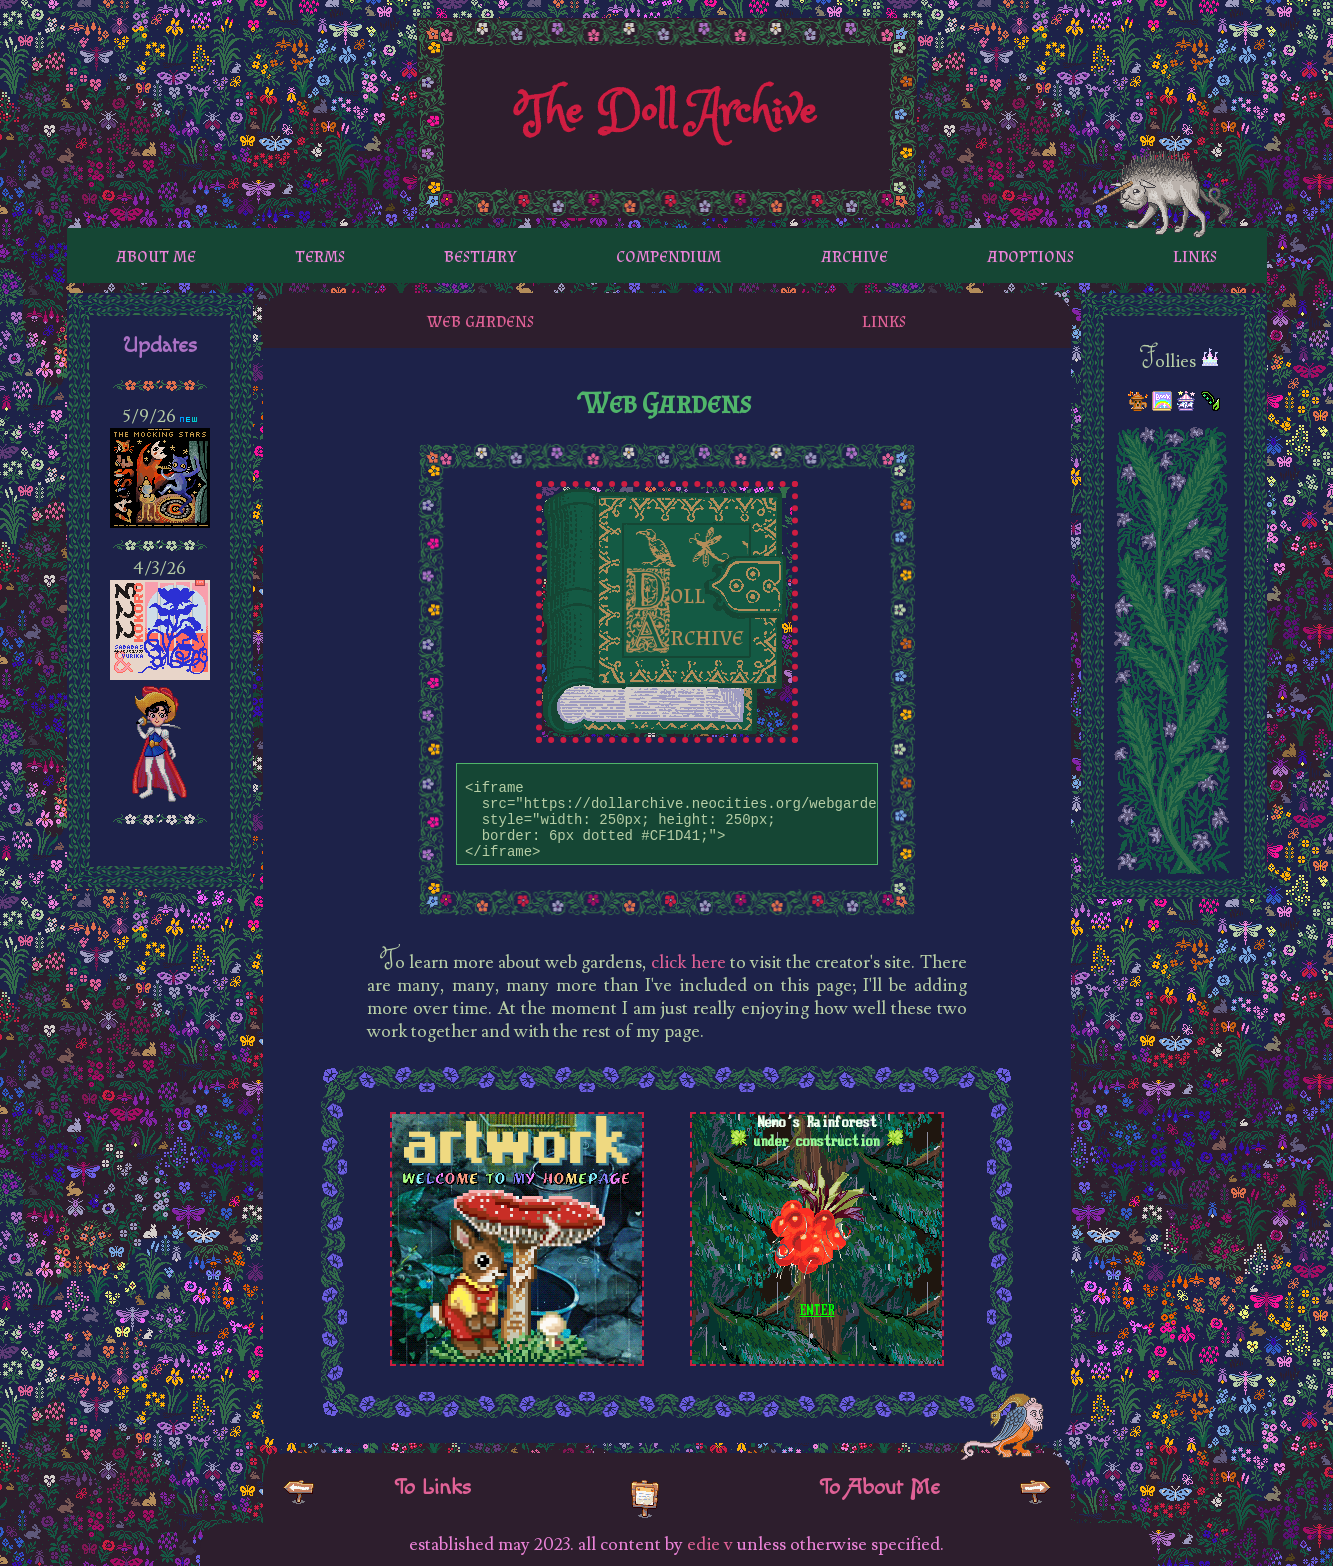  What do you see at coordinates (710, 1544) in the screenshot?
I see `edie v` at bounding box center [710, 1544].